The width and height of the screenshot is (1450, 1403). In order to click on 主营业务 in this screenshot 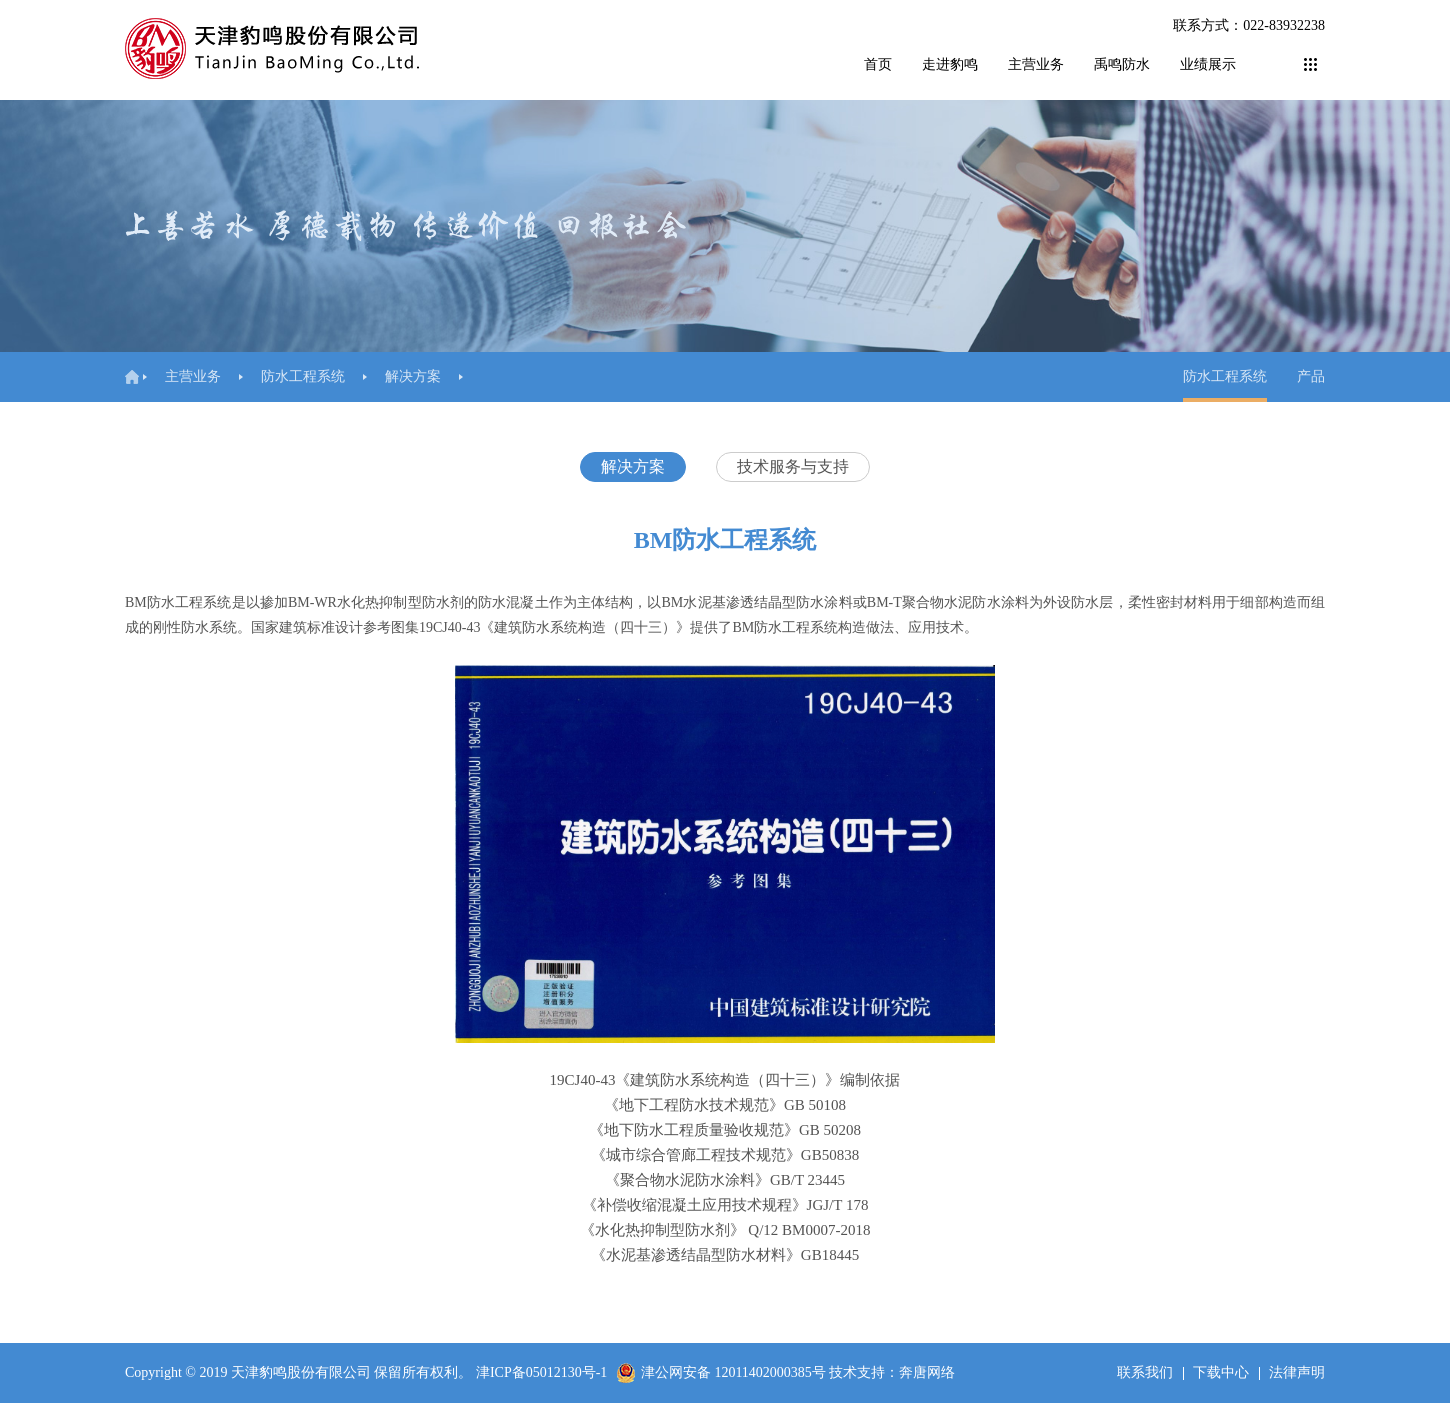, I will do `click(1036, 64)`.